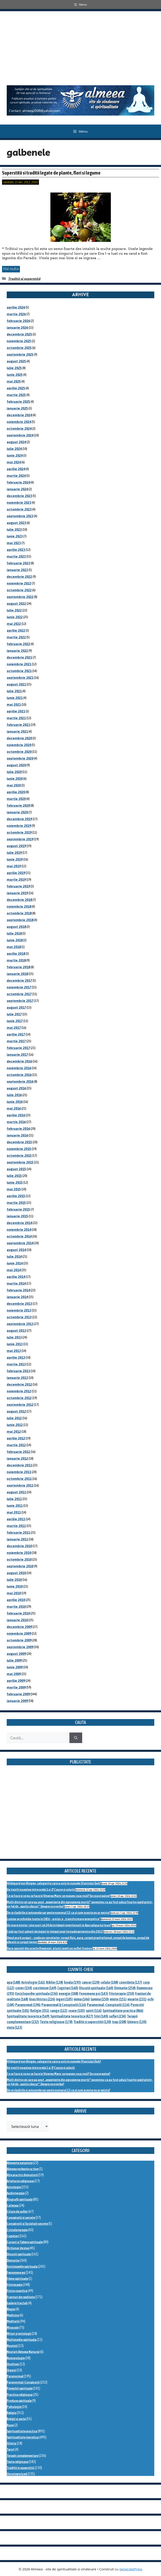 This screenshot has width=161, height=2576. Describe the element at coordinates (16, 1203) in the screenshot. I see `martie 2015` at that location.